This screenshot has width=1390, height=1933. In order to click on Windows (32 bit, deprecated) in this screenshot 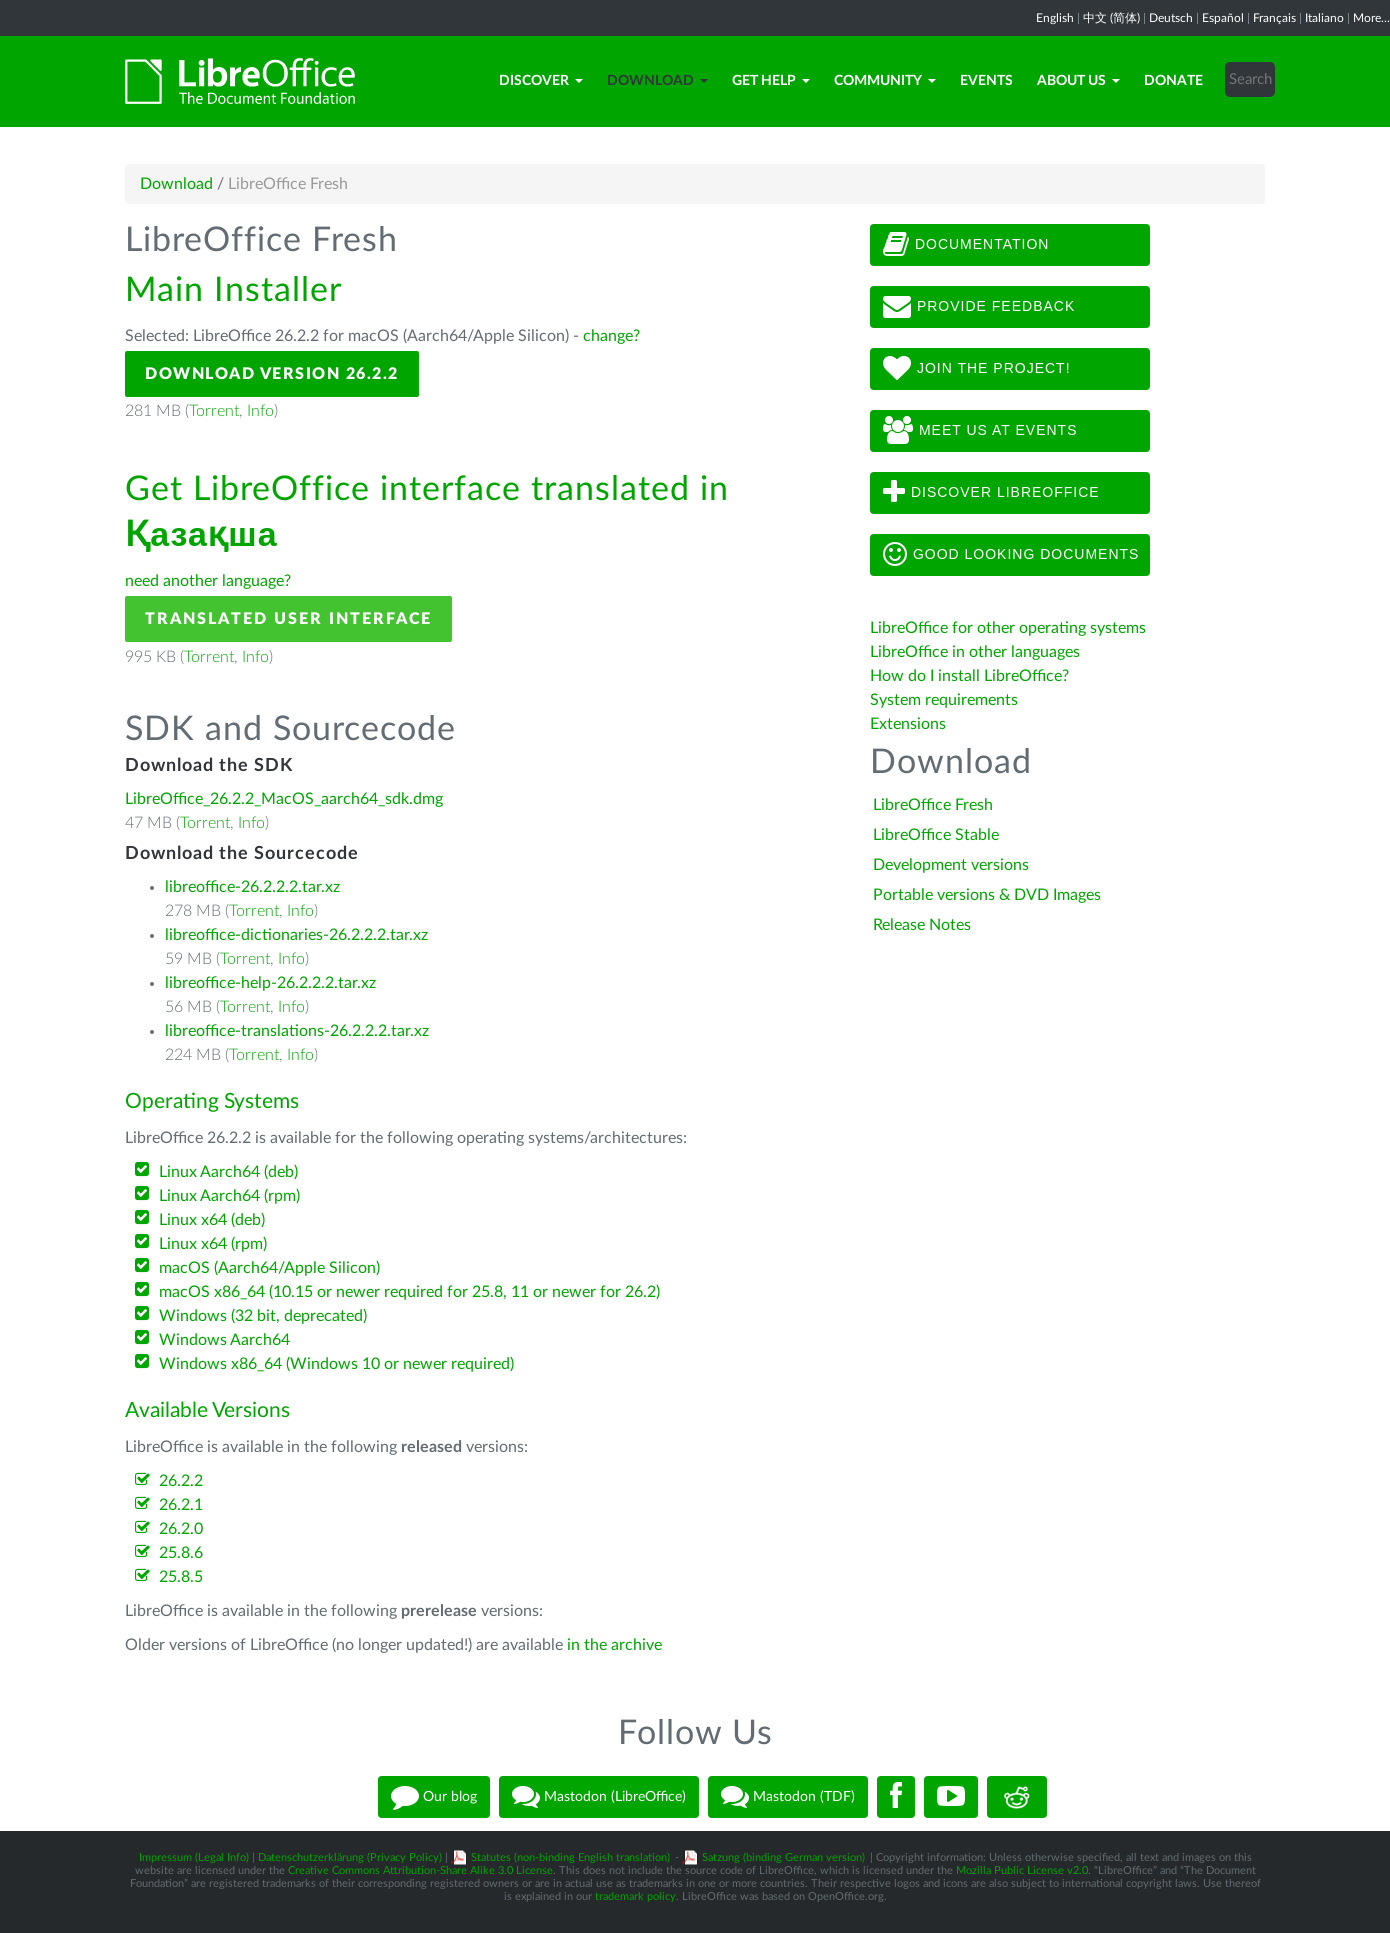, I will do `click(263, 1316)`.